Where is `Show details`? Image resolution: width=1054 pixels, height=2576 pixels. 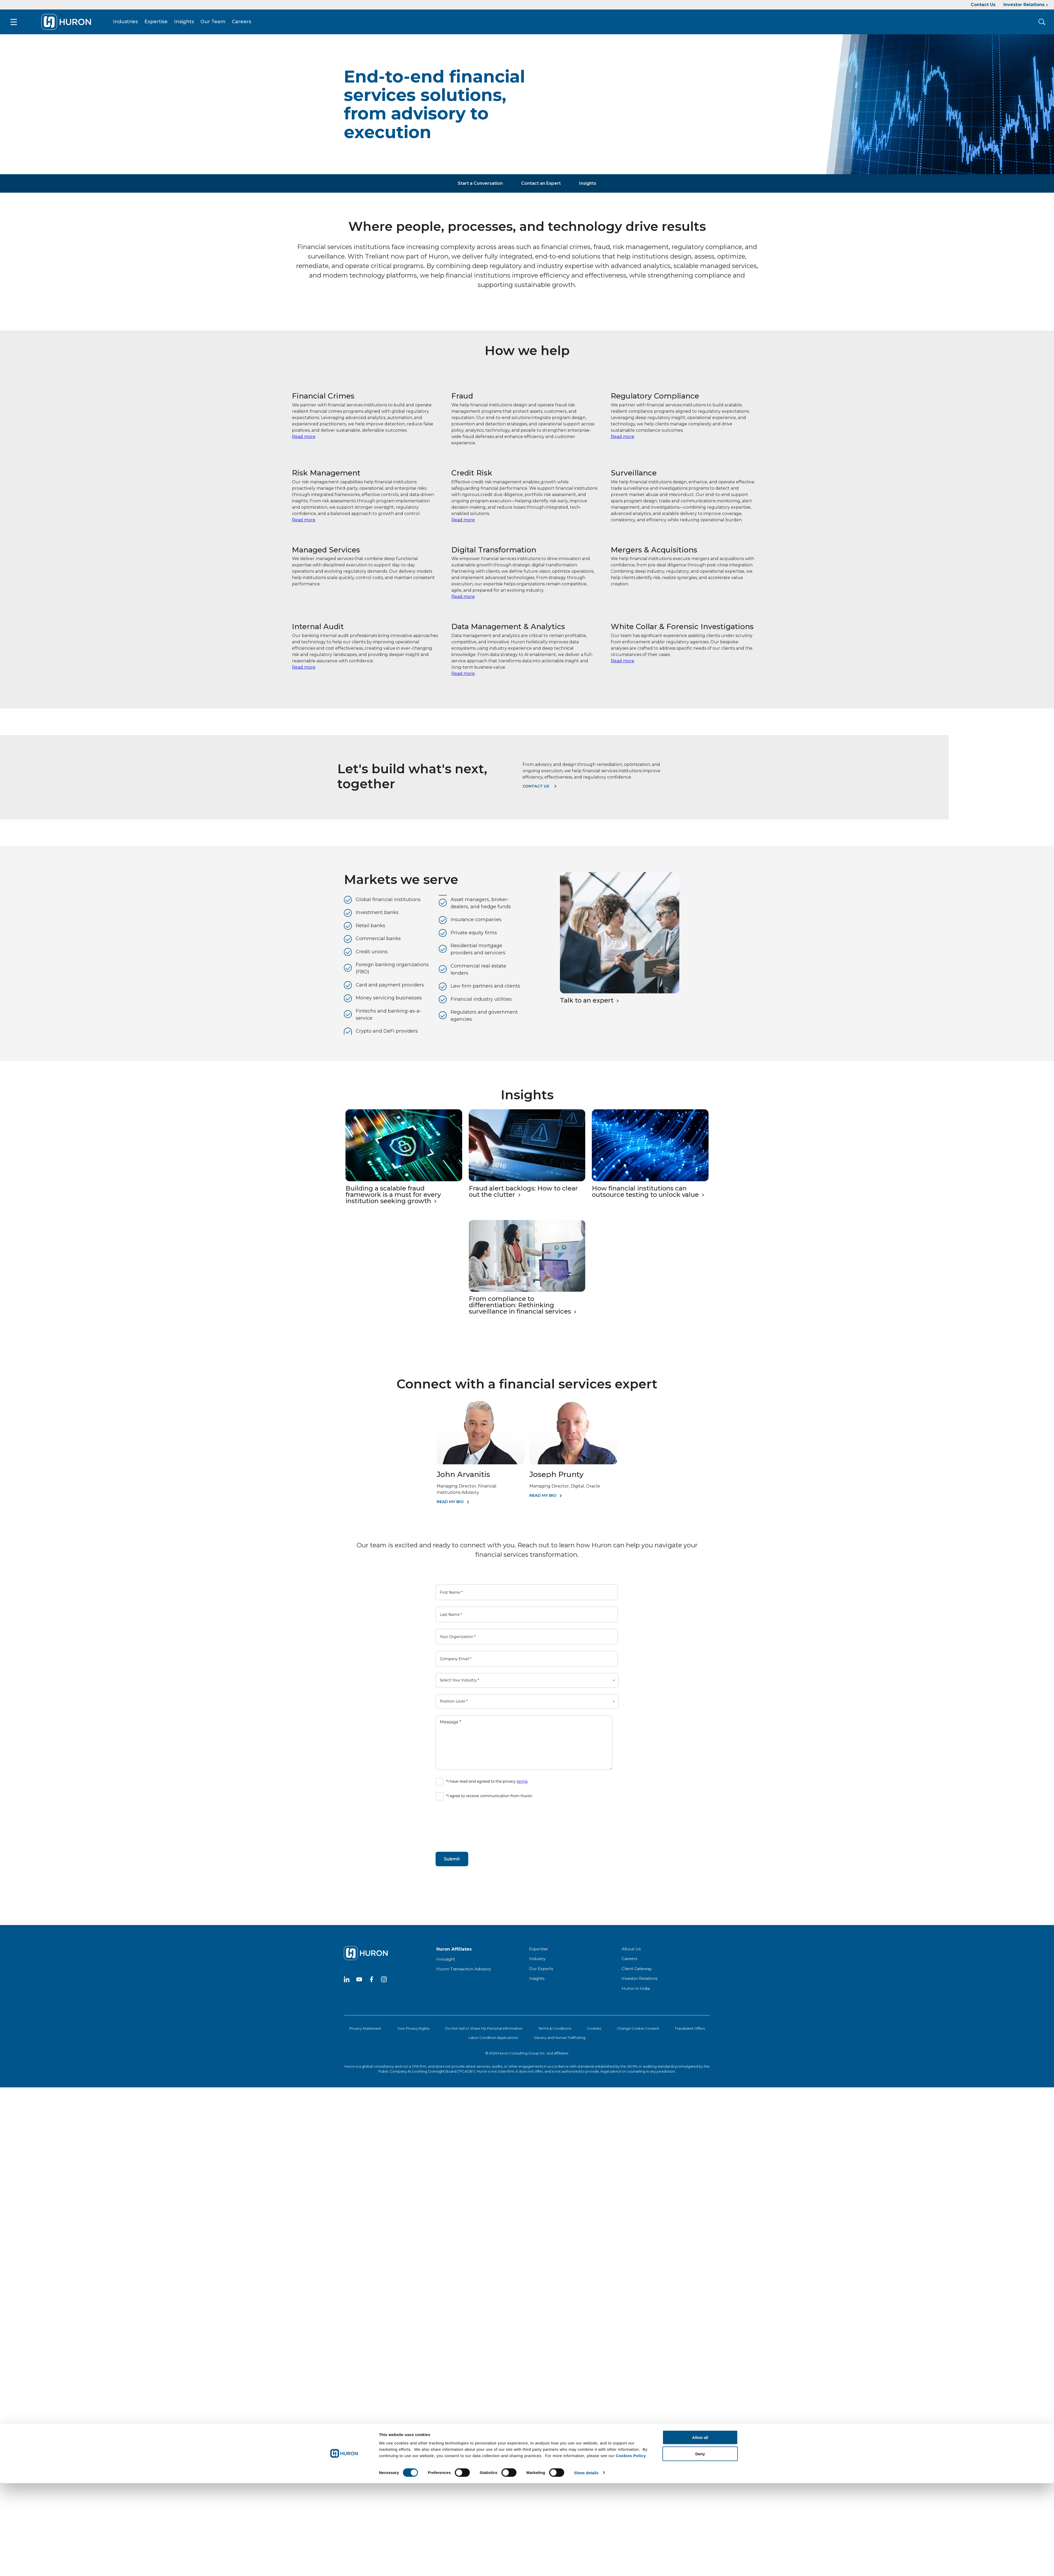
Show details is located at coordinates (586, 2471).